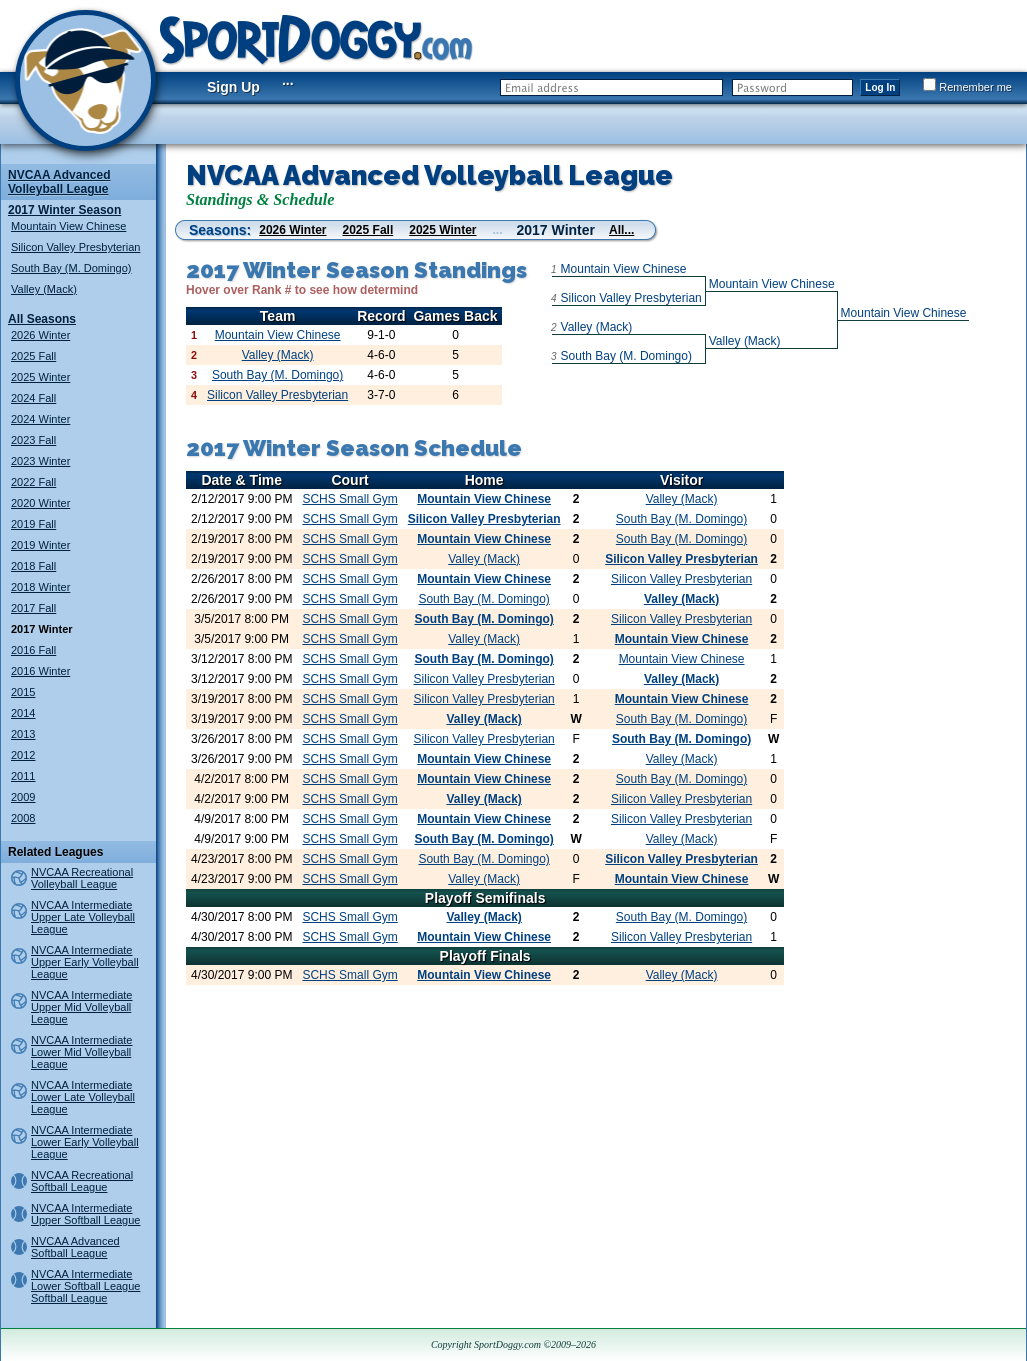 The width and height of the screenshot is (1027, 1361). I want to click on 2024 Winter, so click(40, 419).